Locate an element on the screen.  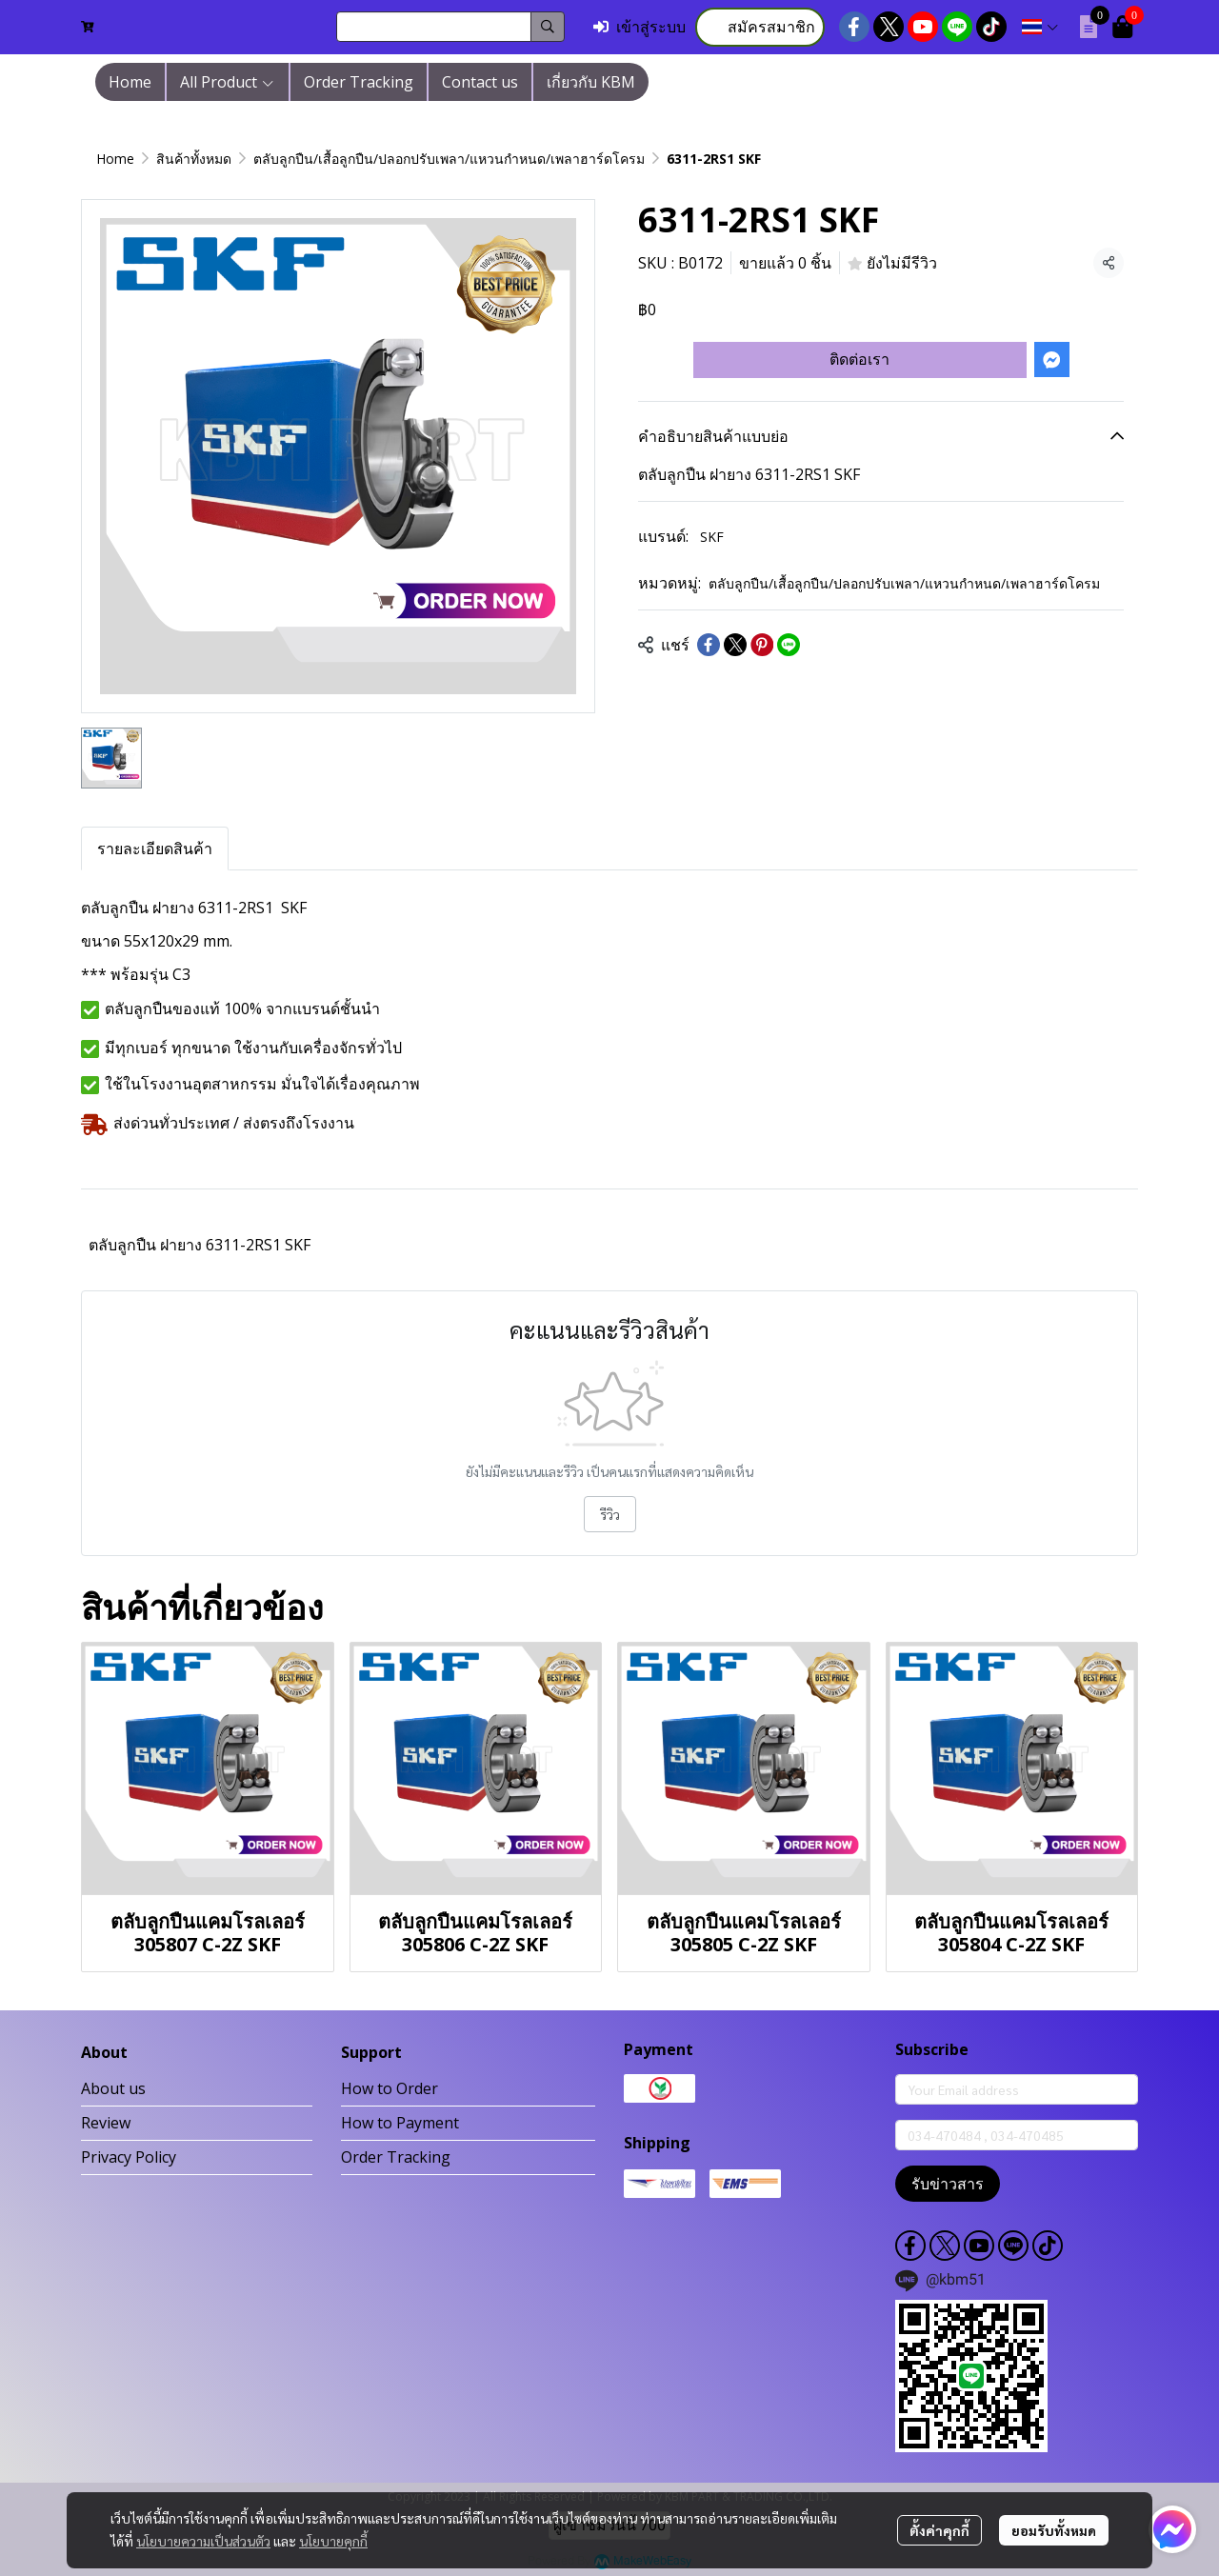
ยอมรับทั้งหมด is located at coordinates (1053, 2530).